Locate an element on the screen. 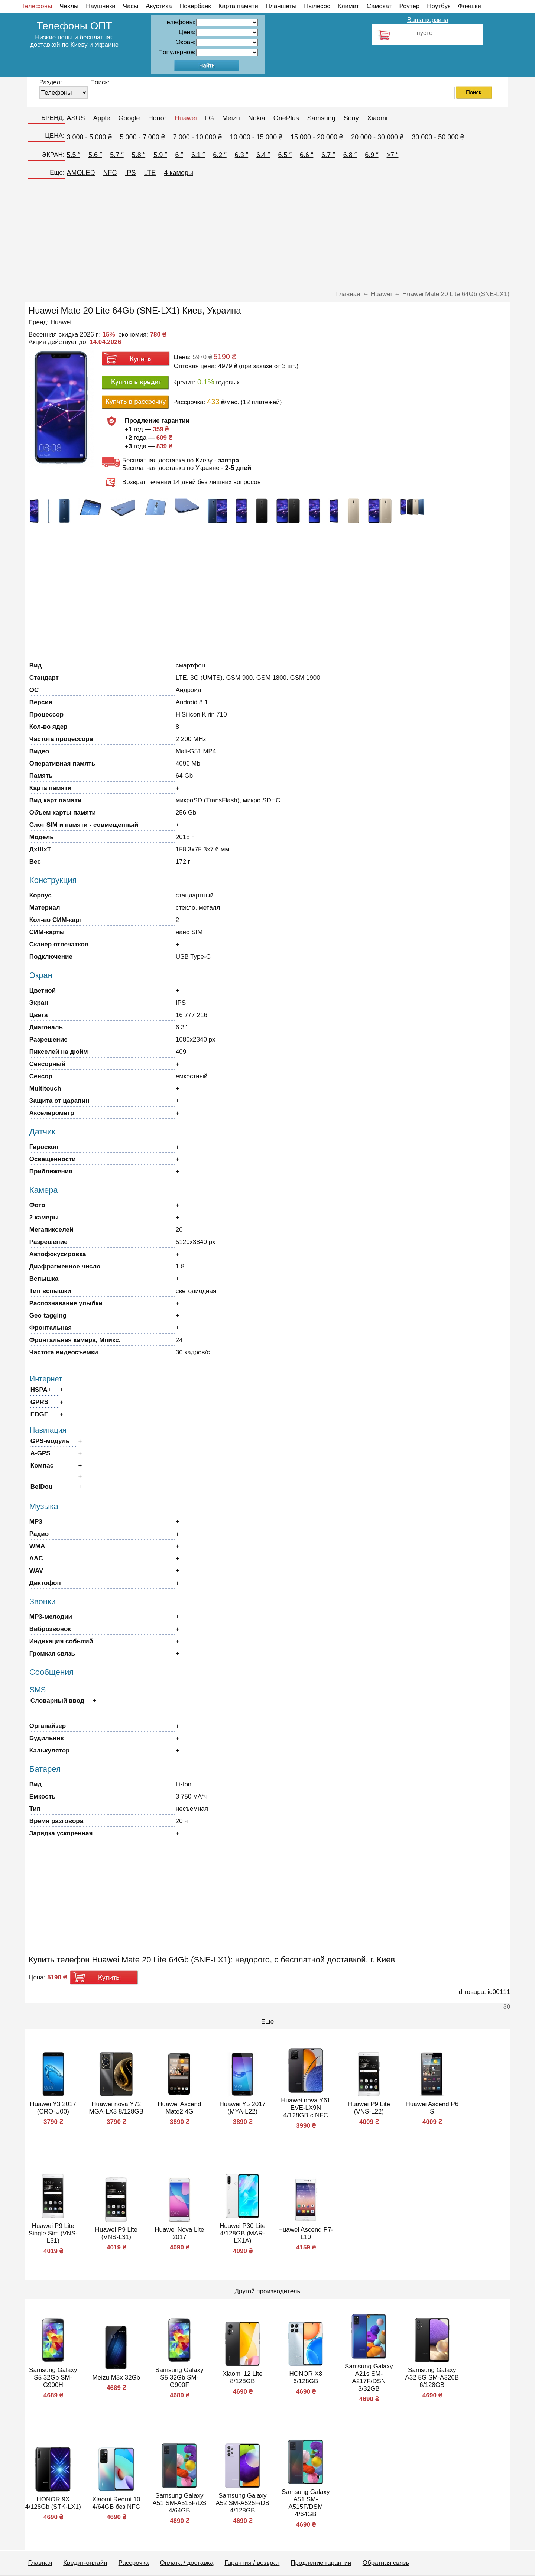 The image size is (535, 2576). LTE is located at coordinates (150, 172).